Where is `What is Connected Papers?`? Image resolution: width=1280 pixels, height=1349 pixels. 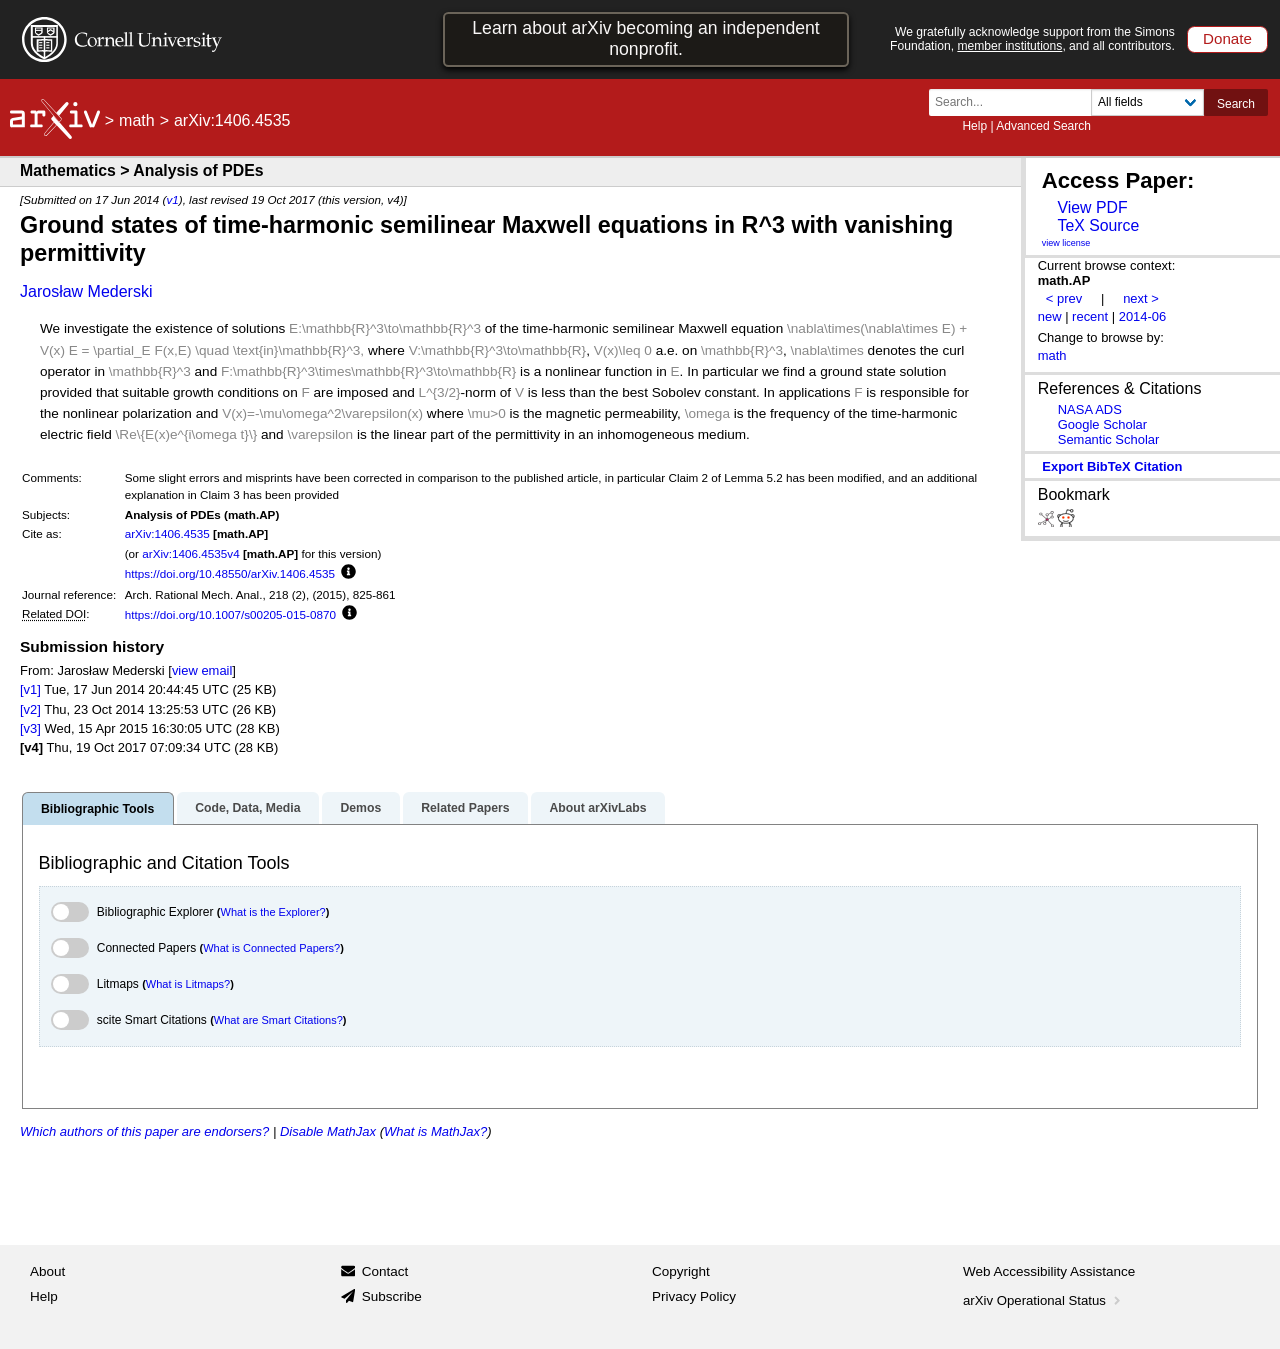
What is Connected Papers? is located at coordinates (271, 948).